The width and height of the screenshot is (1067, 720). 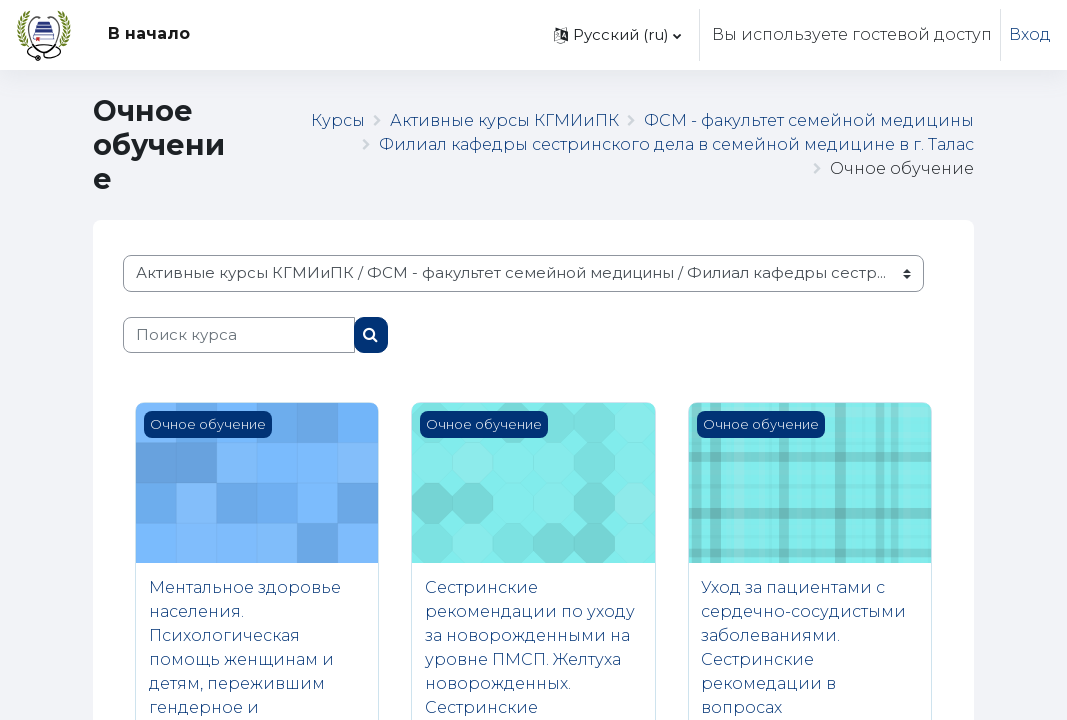 I want to click on В начало [menuitem], so click(x=149, y=33).